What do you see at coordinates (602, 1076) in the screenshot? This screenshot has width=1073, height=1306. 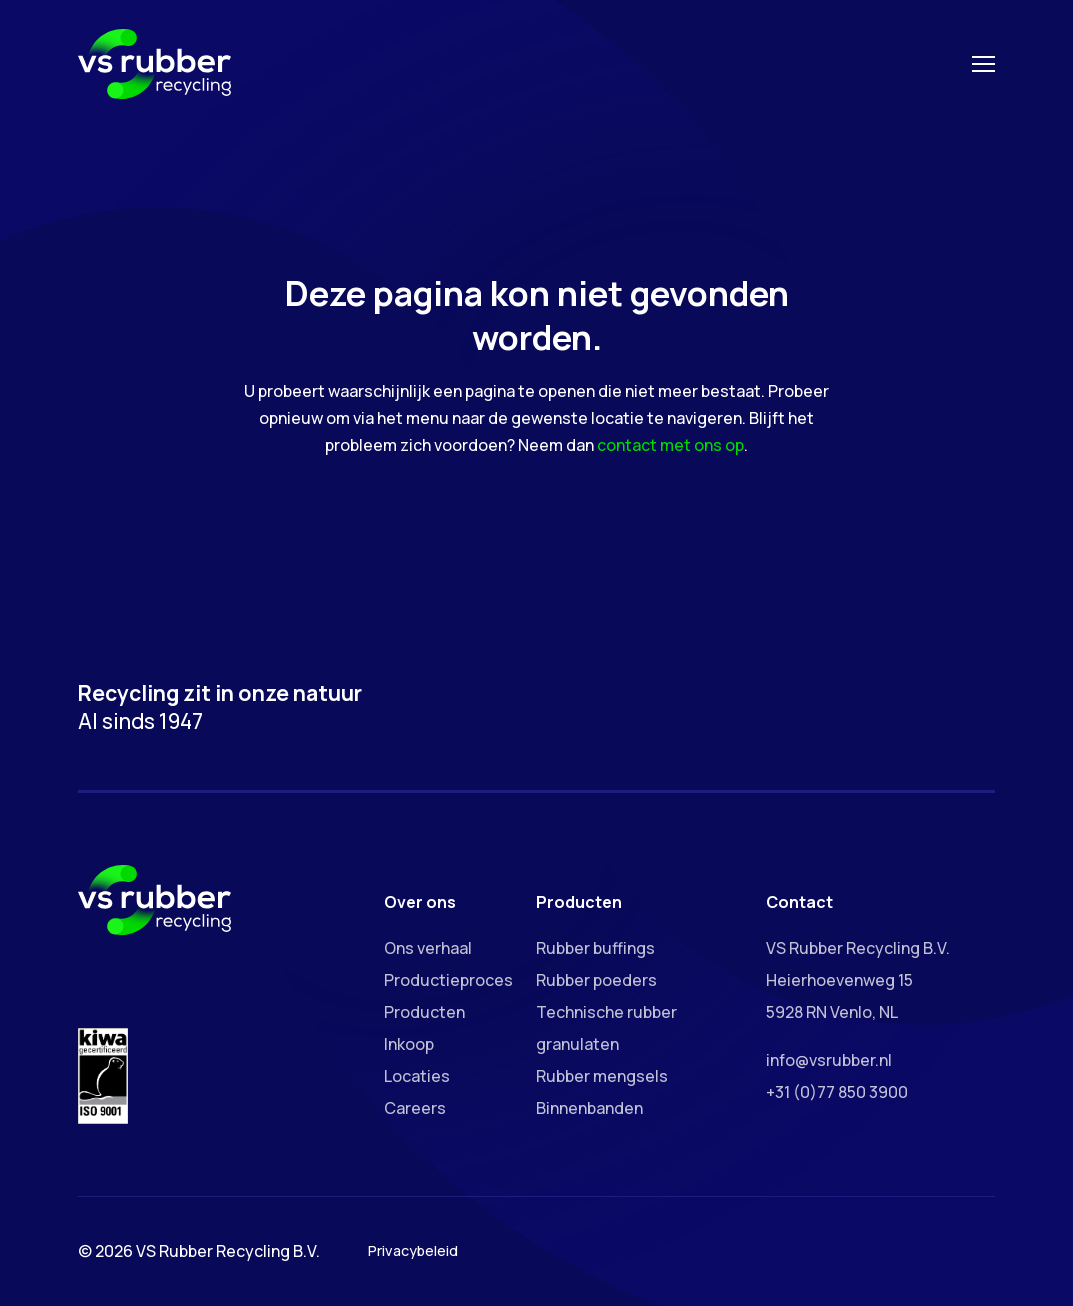 I see `Rubber mengsels` at bounding box center [602, 1076].